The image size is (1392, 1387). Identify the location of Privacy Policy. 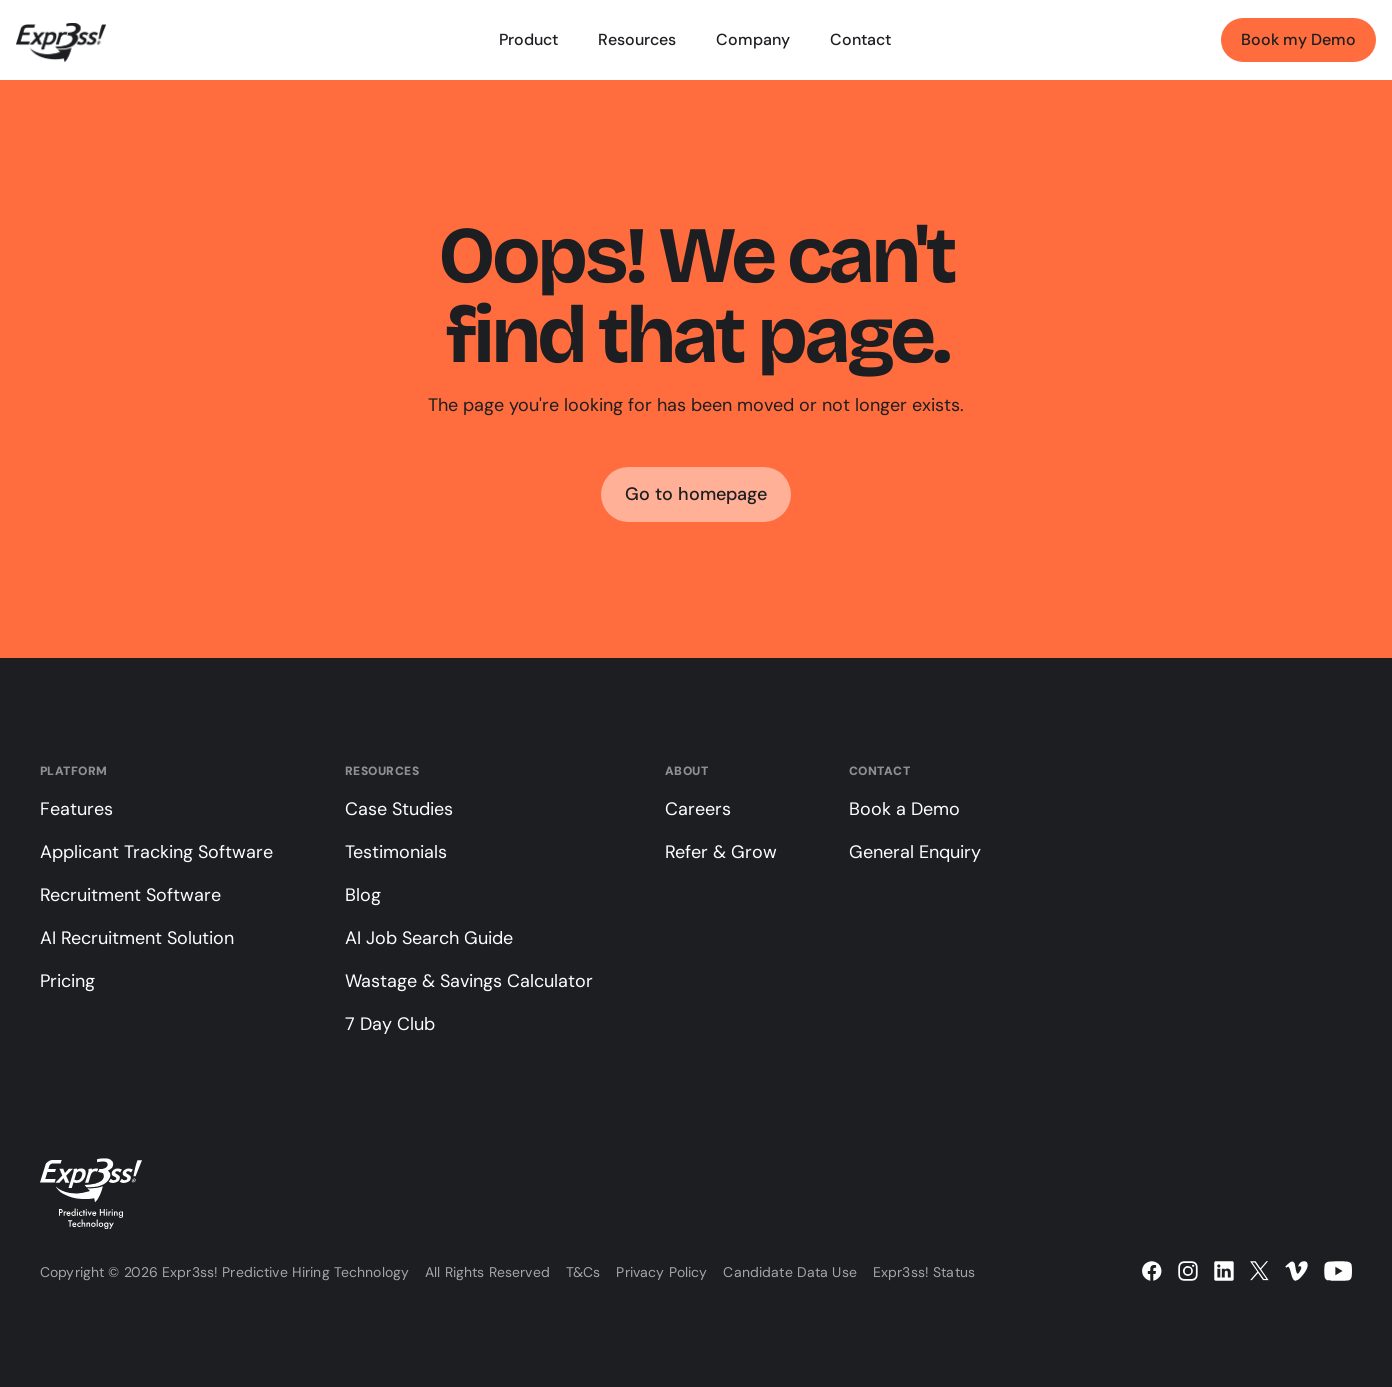
(661, 1272).